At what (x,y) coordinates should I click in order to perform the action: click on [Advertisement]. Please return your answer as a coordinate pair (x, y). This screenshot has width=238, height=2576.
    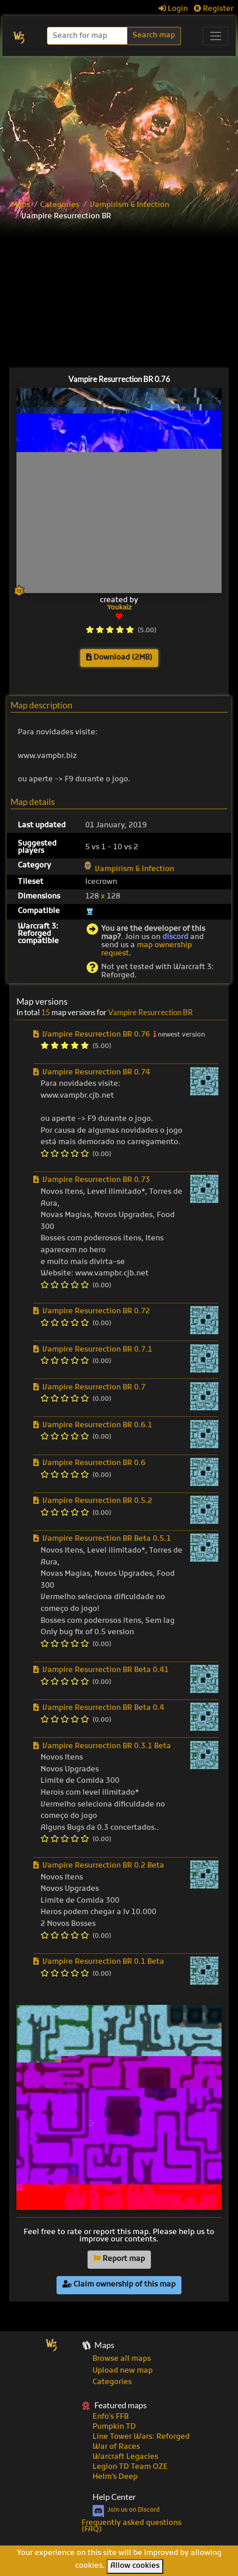
    Looking at the image, I should click on (119, 124).